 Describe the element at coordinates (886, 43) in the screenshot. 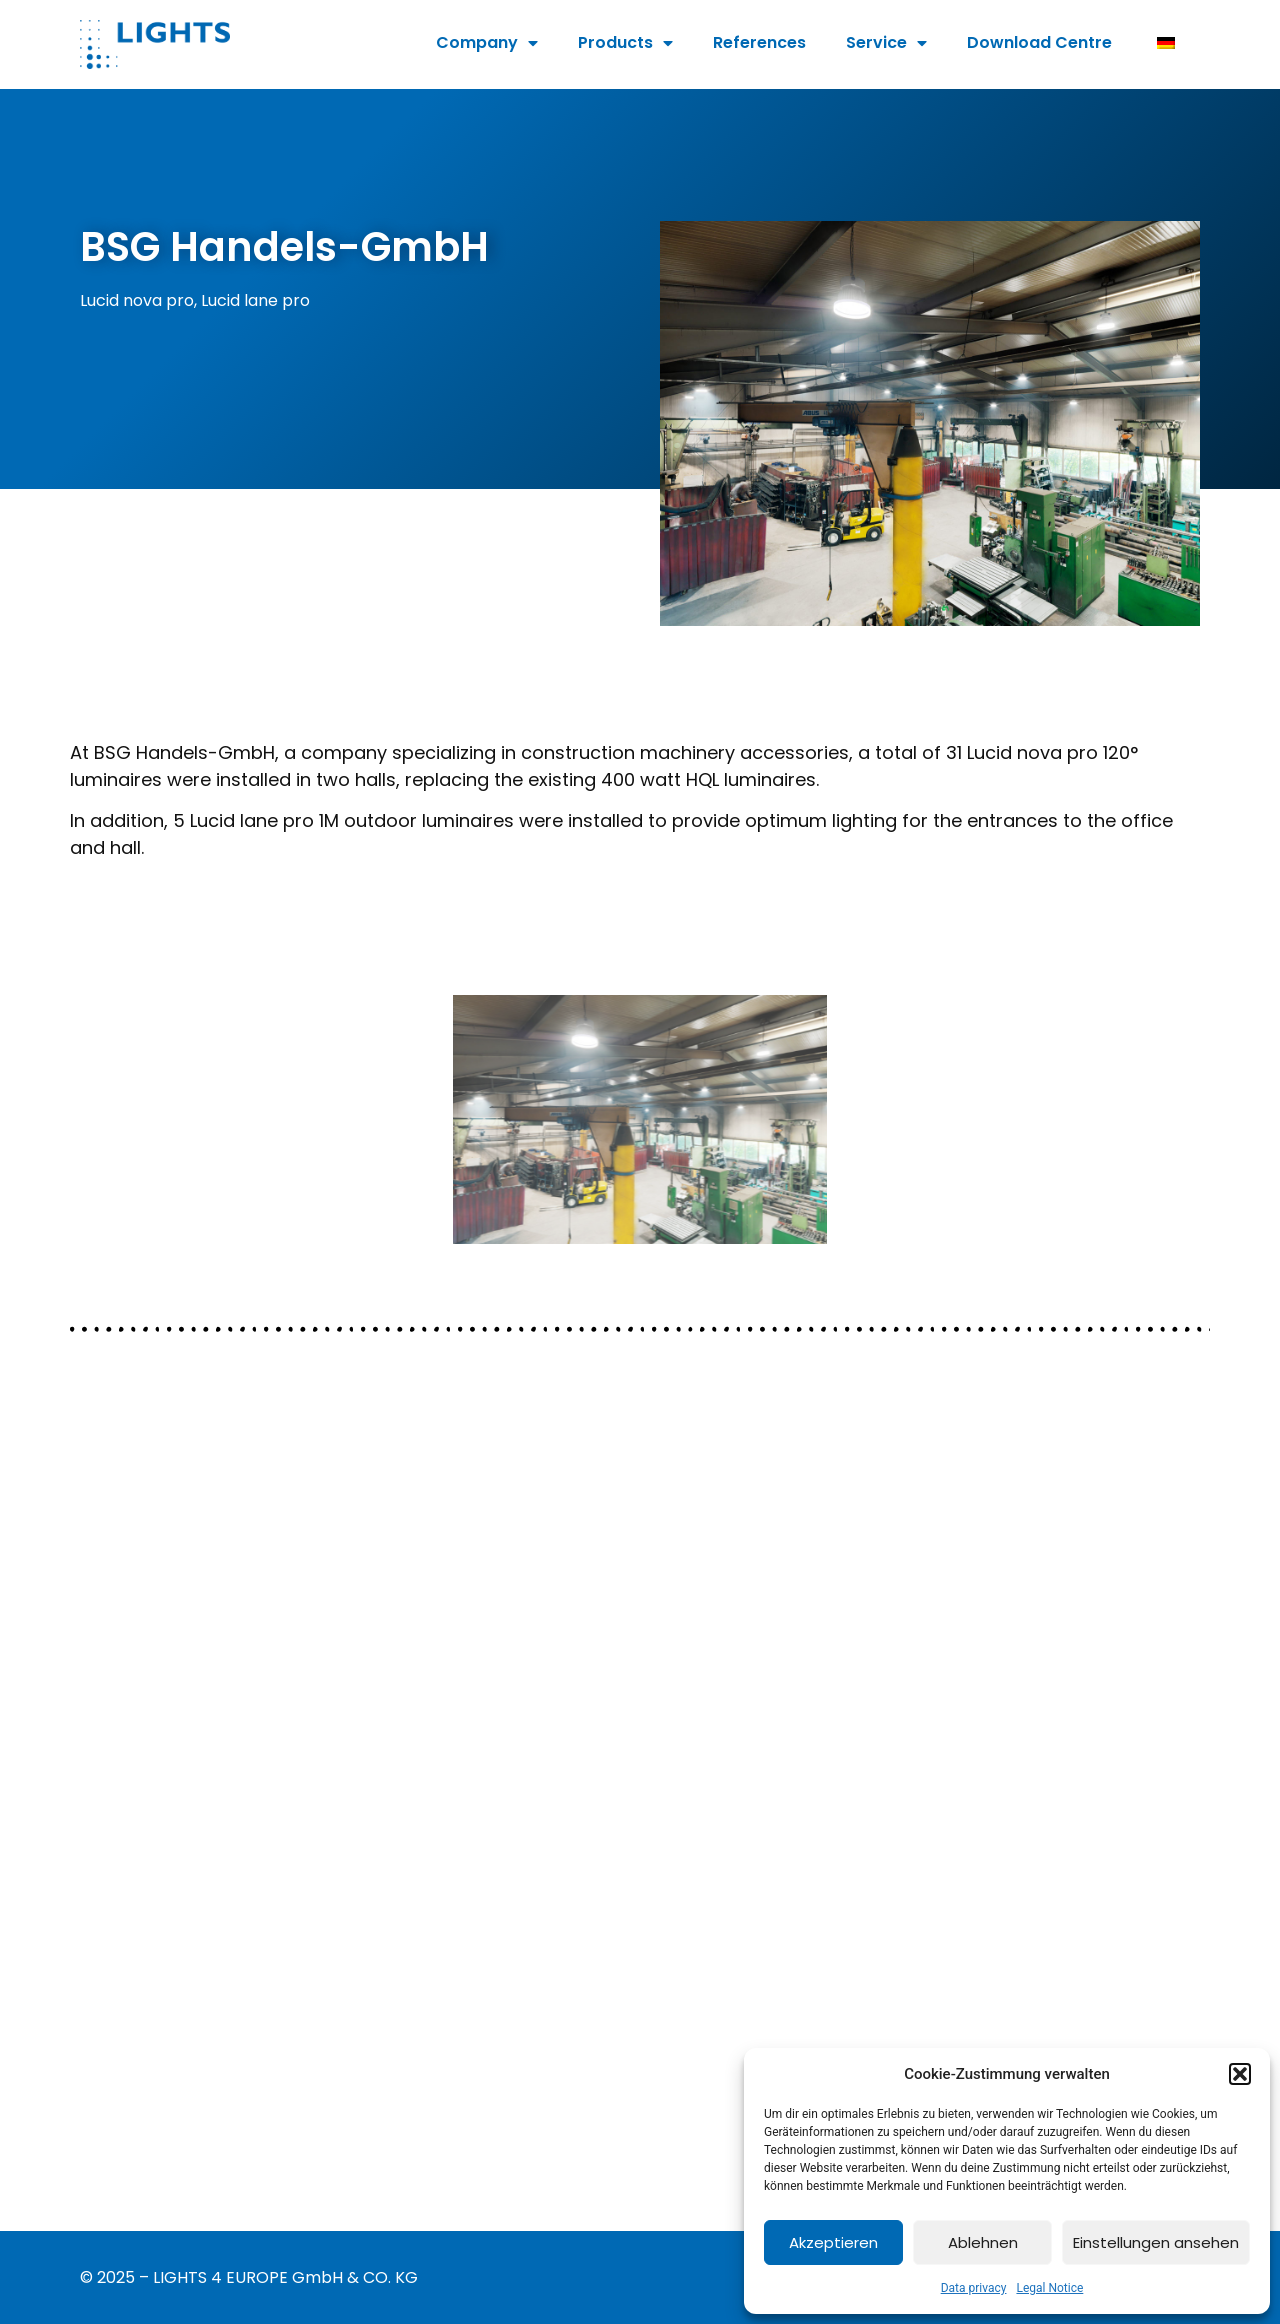

I see `Service` at that location.